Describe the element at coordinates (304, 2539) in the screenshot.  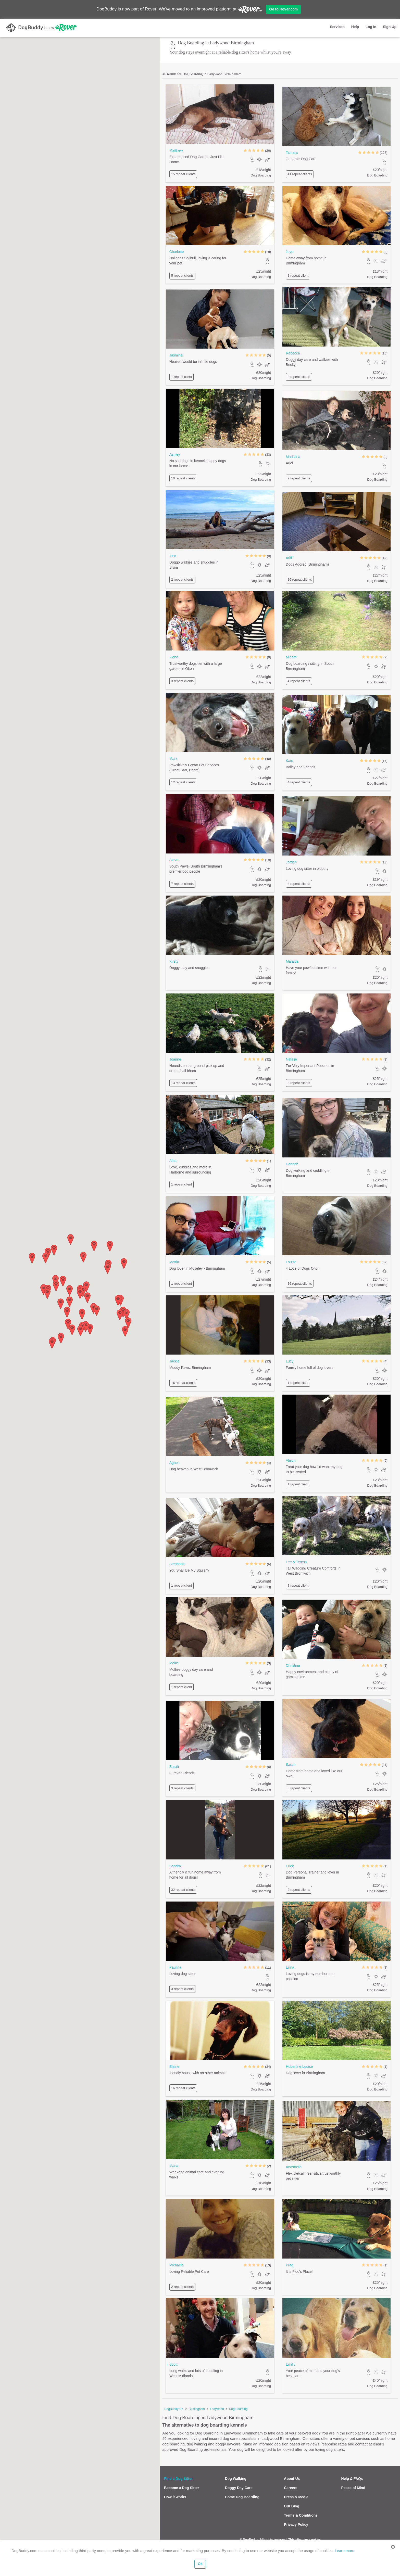
I see `This site uses cookies` at that location.